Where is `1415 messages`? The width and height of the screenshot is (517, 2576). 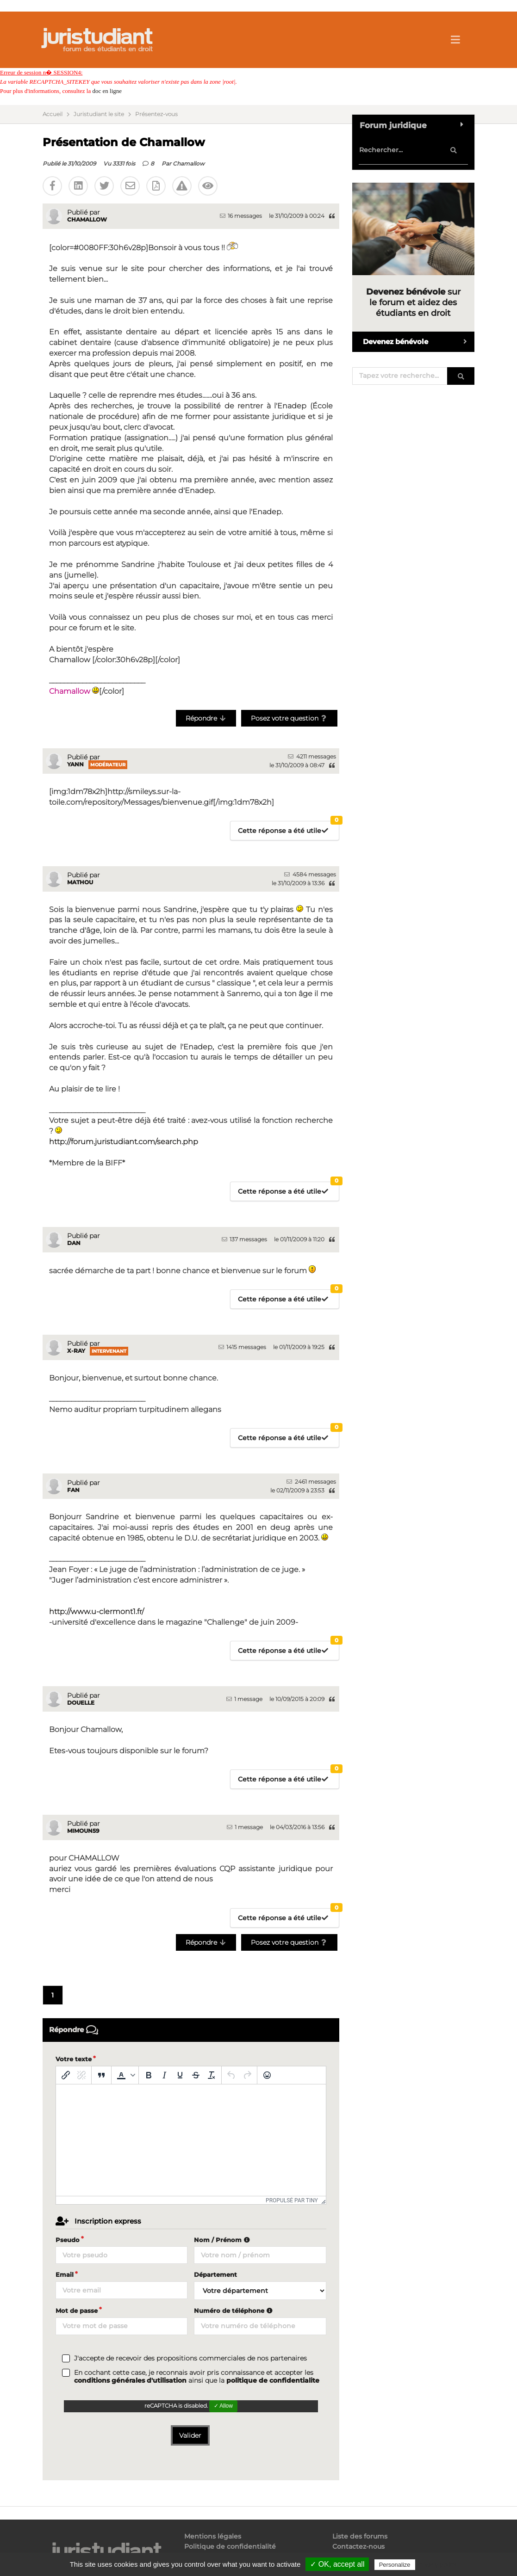 1415 messages is located at coordinates (242, 1346).